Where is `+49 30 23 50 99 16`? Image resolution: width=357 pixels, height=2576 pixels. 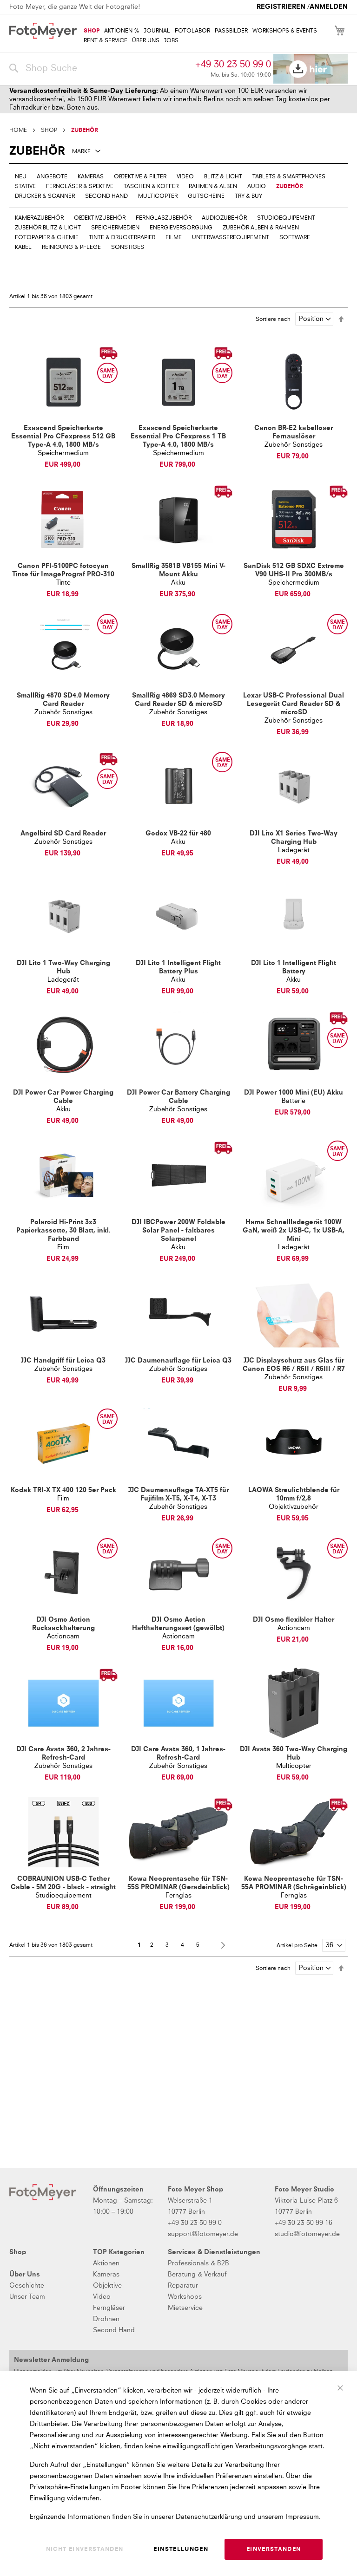 +49 30 23 50 99 16 is located at coordinates (303, 2223).